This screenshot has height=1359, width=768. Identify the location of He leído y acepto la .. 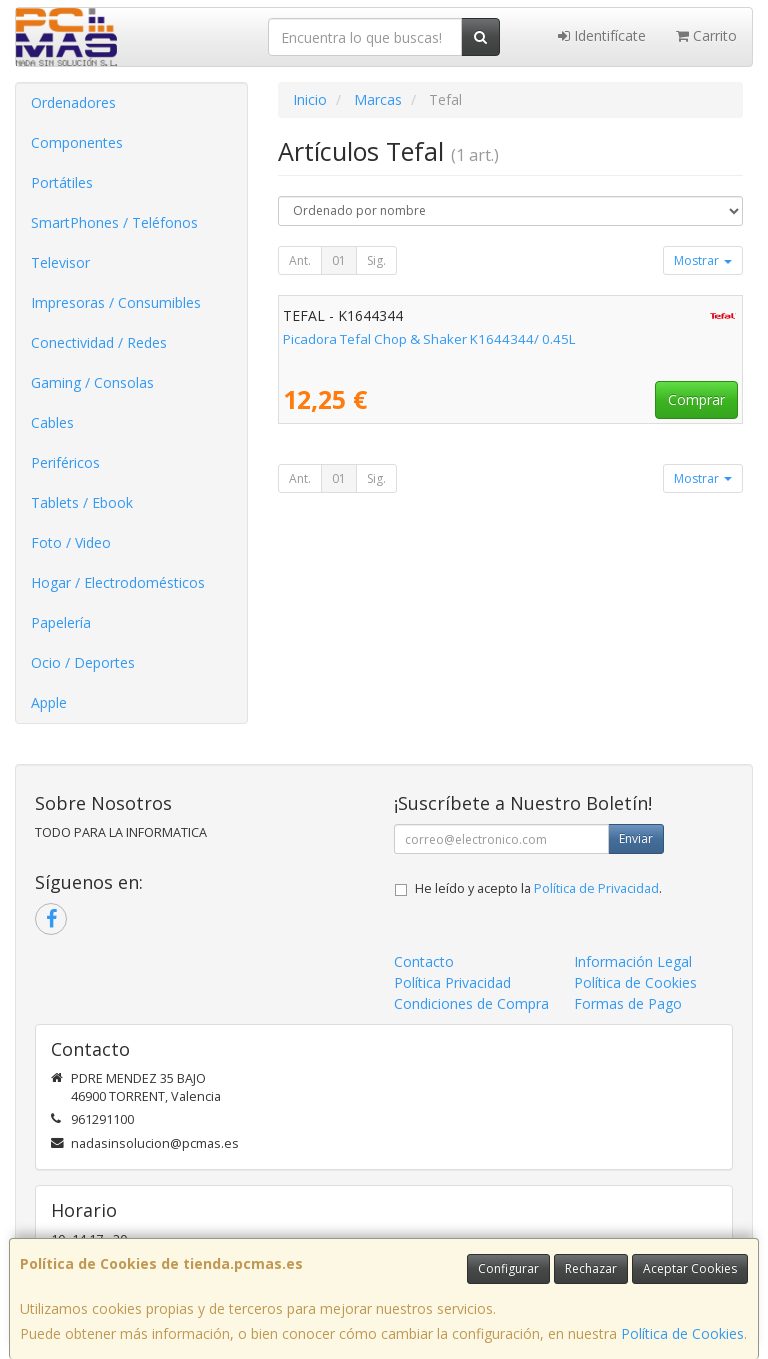
(538, 888).